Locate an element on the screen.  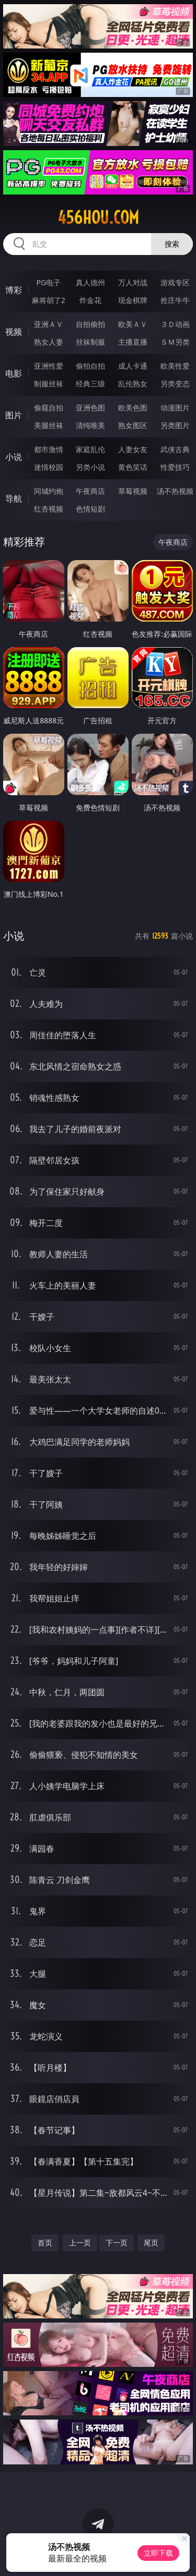
３Ｄ动画 is located at coordinates (175, 324).